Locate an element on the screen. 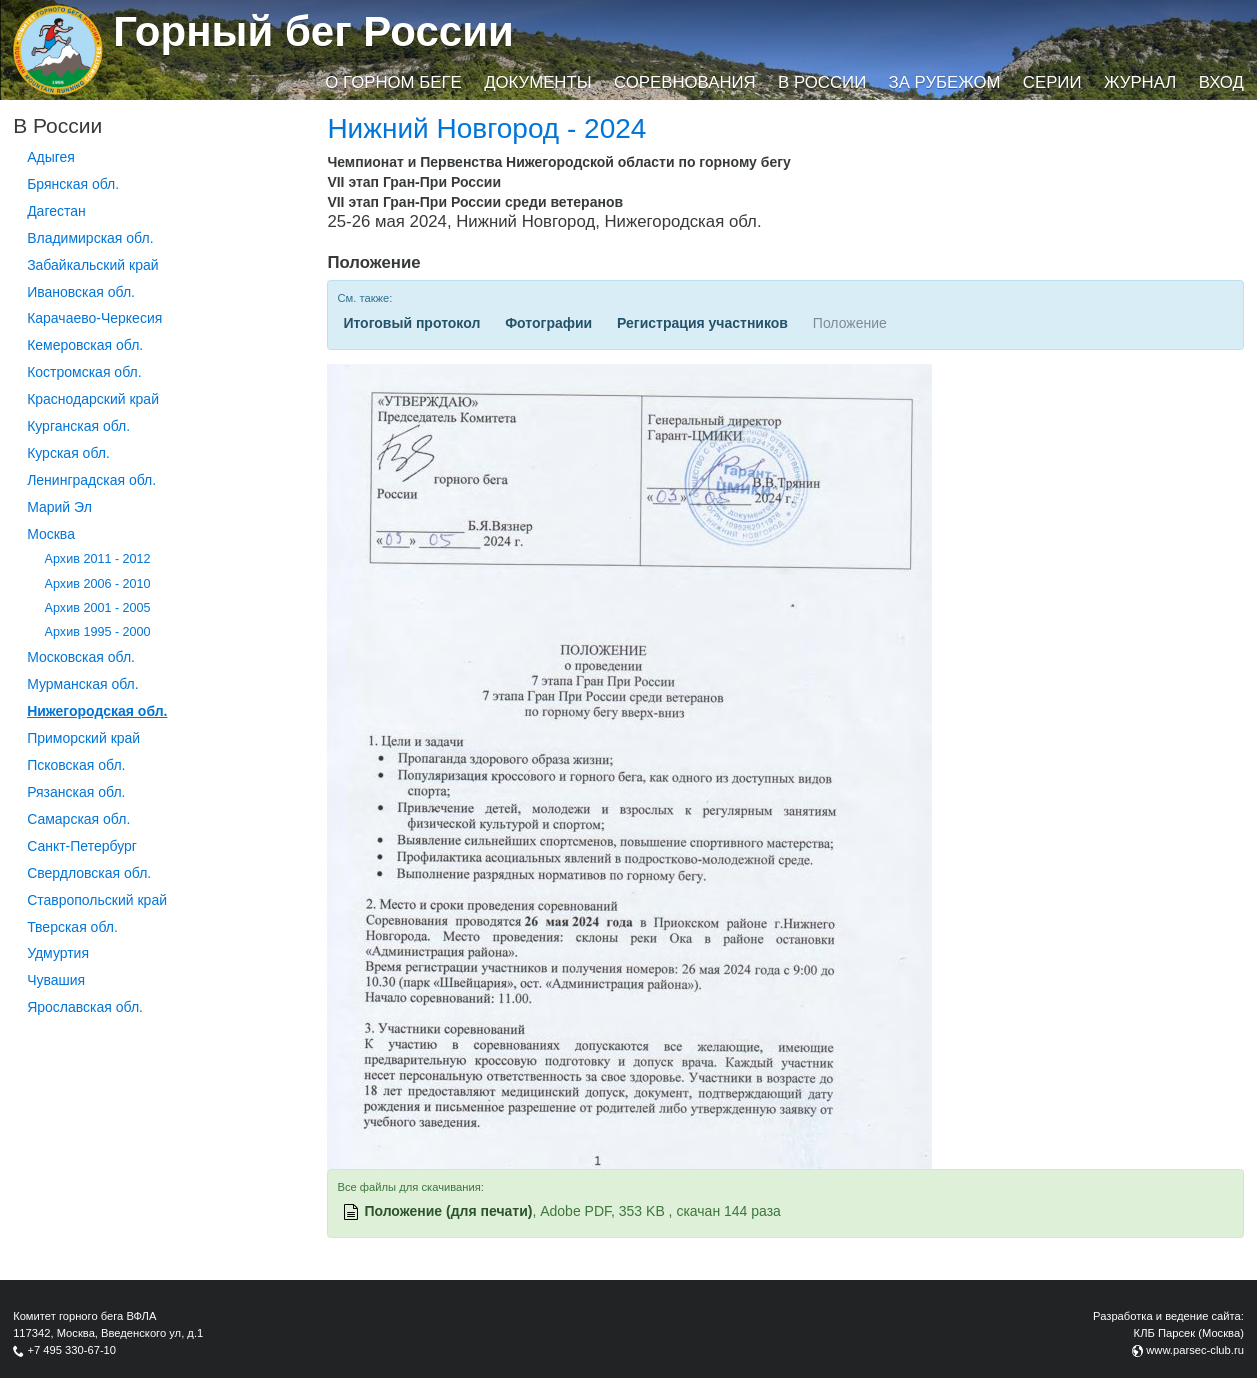 This screenshot has width=1257, height=1378. Самарская обл. is located at coordinates (78, 819).